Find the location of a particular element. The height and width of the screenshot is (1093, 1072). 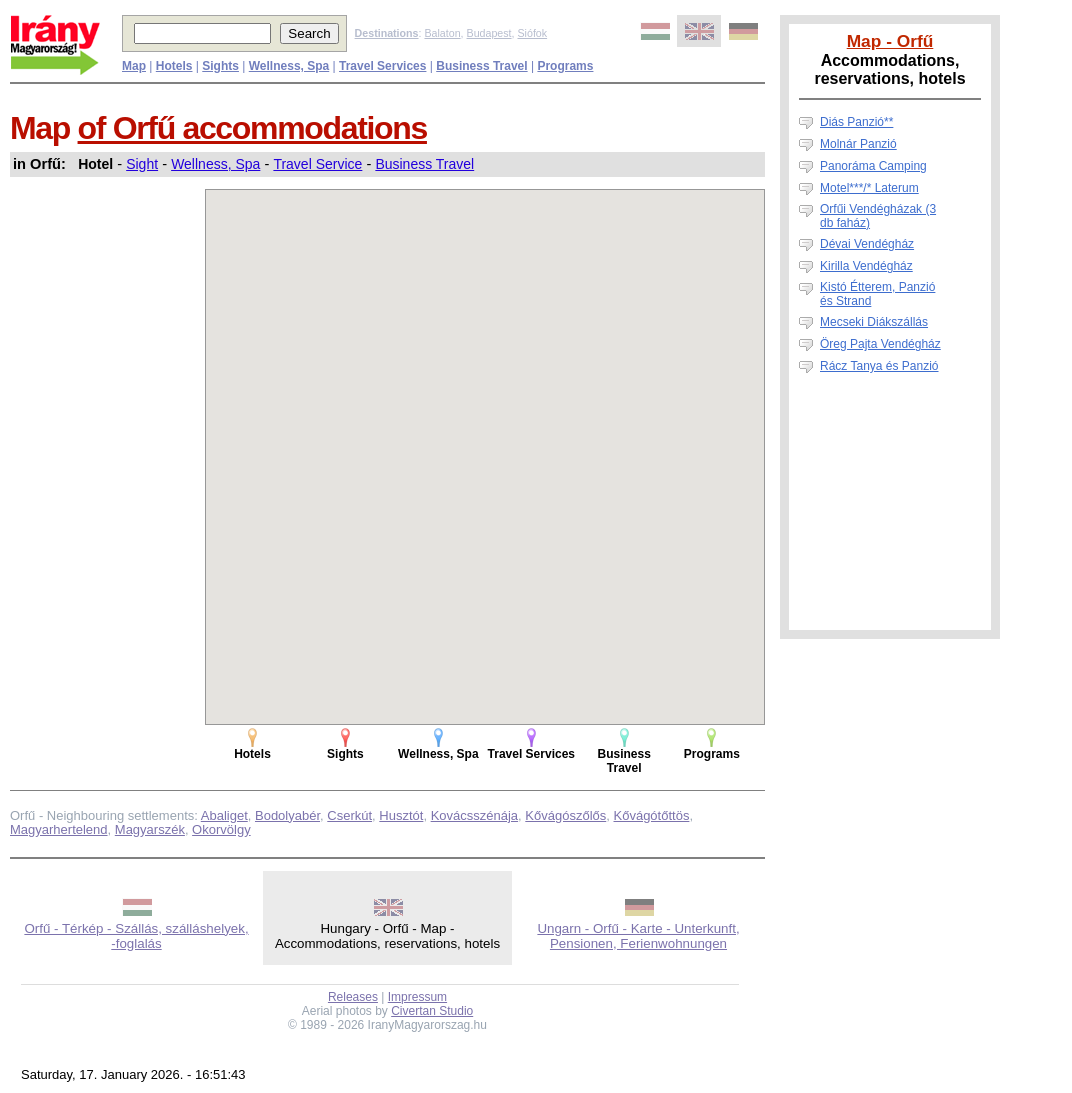

Dévai Vendégház is located at coordinates (867, 244).